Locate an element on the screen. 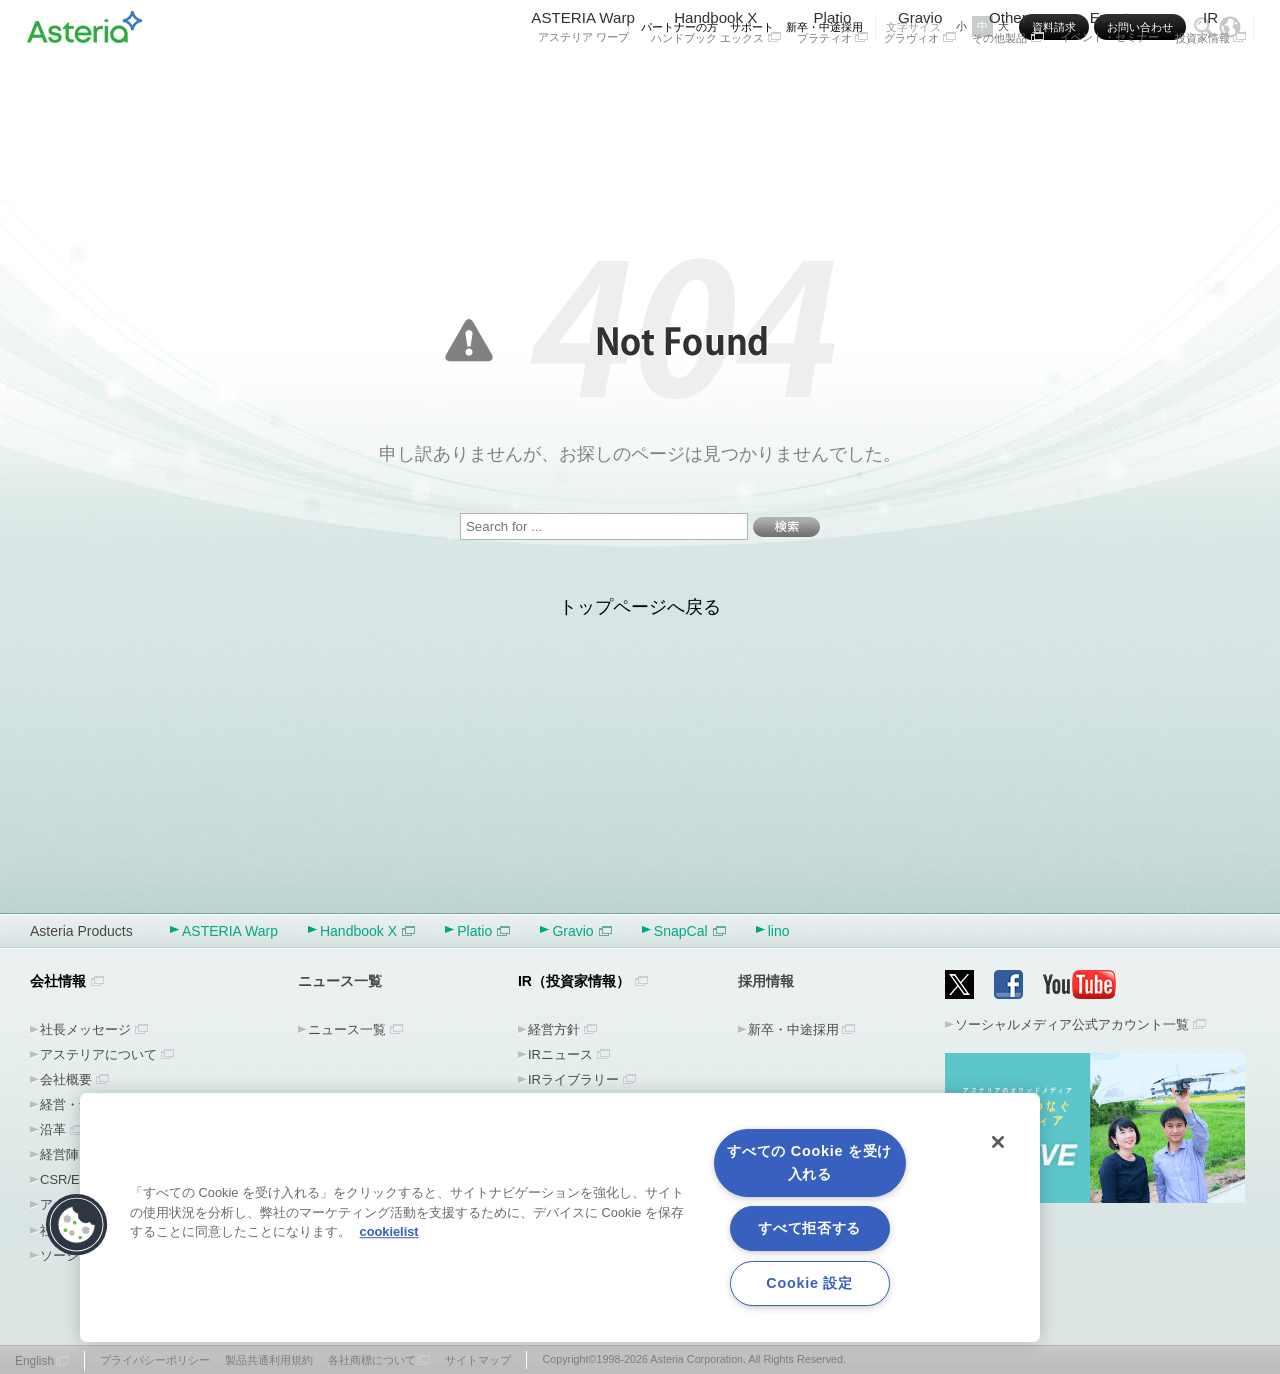 This screenshot has width=1280, height=1374. 新卒・中途採用 is located at coordinates (824, 27).